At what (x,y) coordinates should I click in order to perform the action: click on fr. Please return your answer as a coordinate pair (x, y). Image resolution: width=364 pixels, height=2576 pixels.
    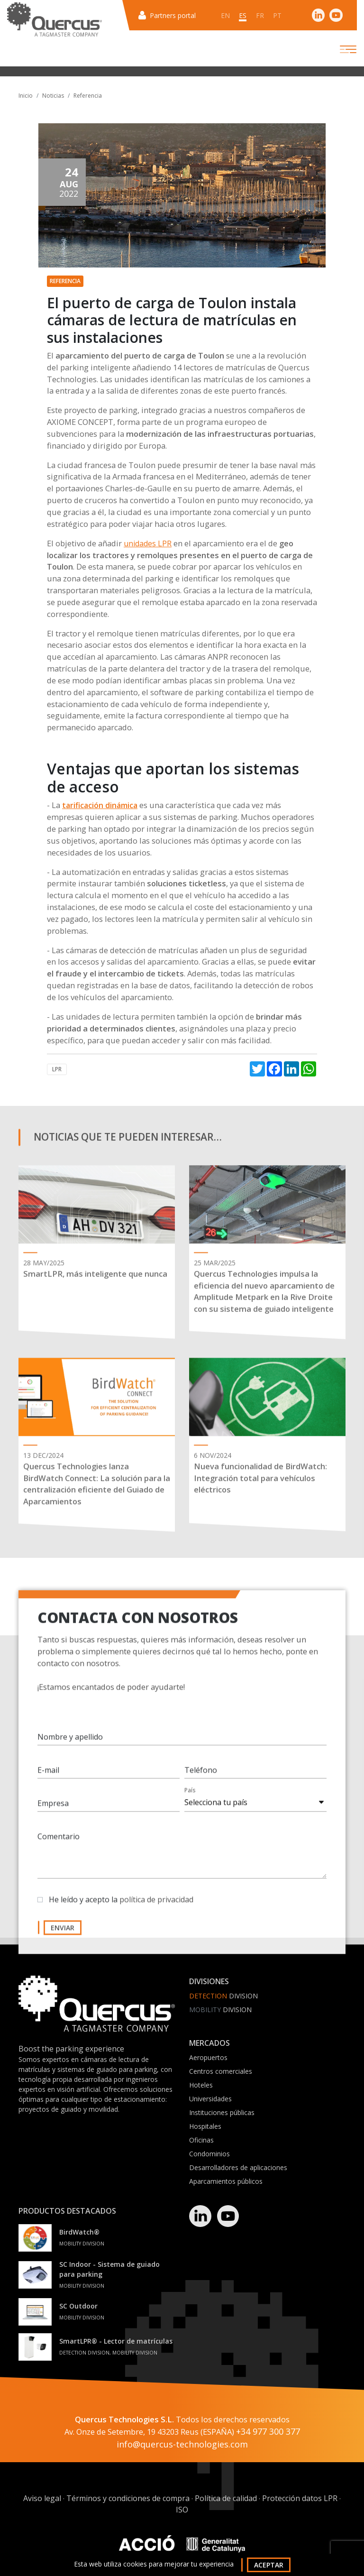
    Looking at the image, I should click on (260, 15).